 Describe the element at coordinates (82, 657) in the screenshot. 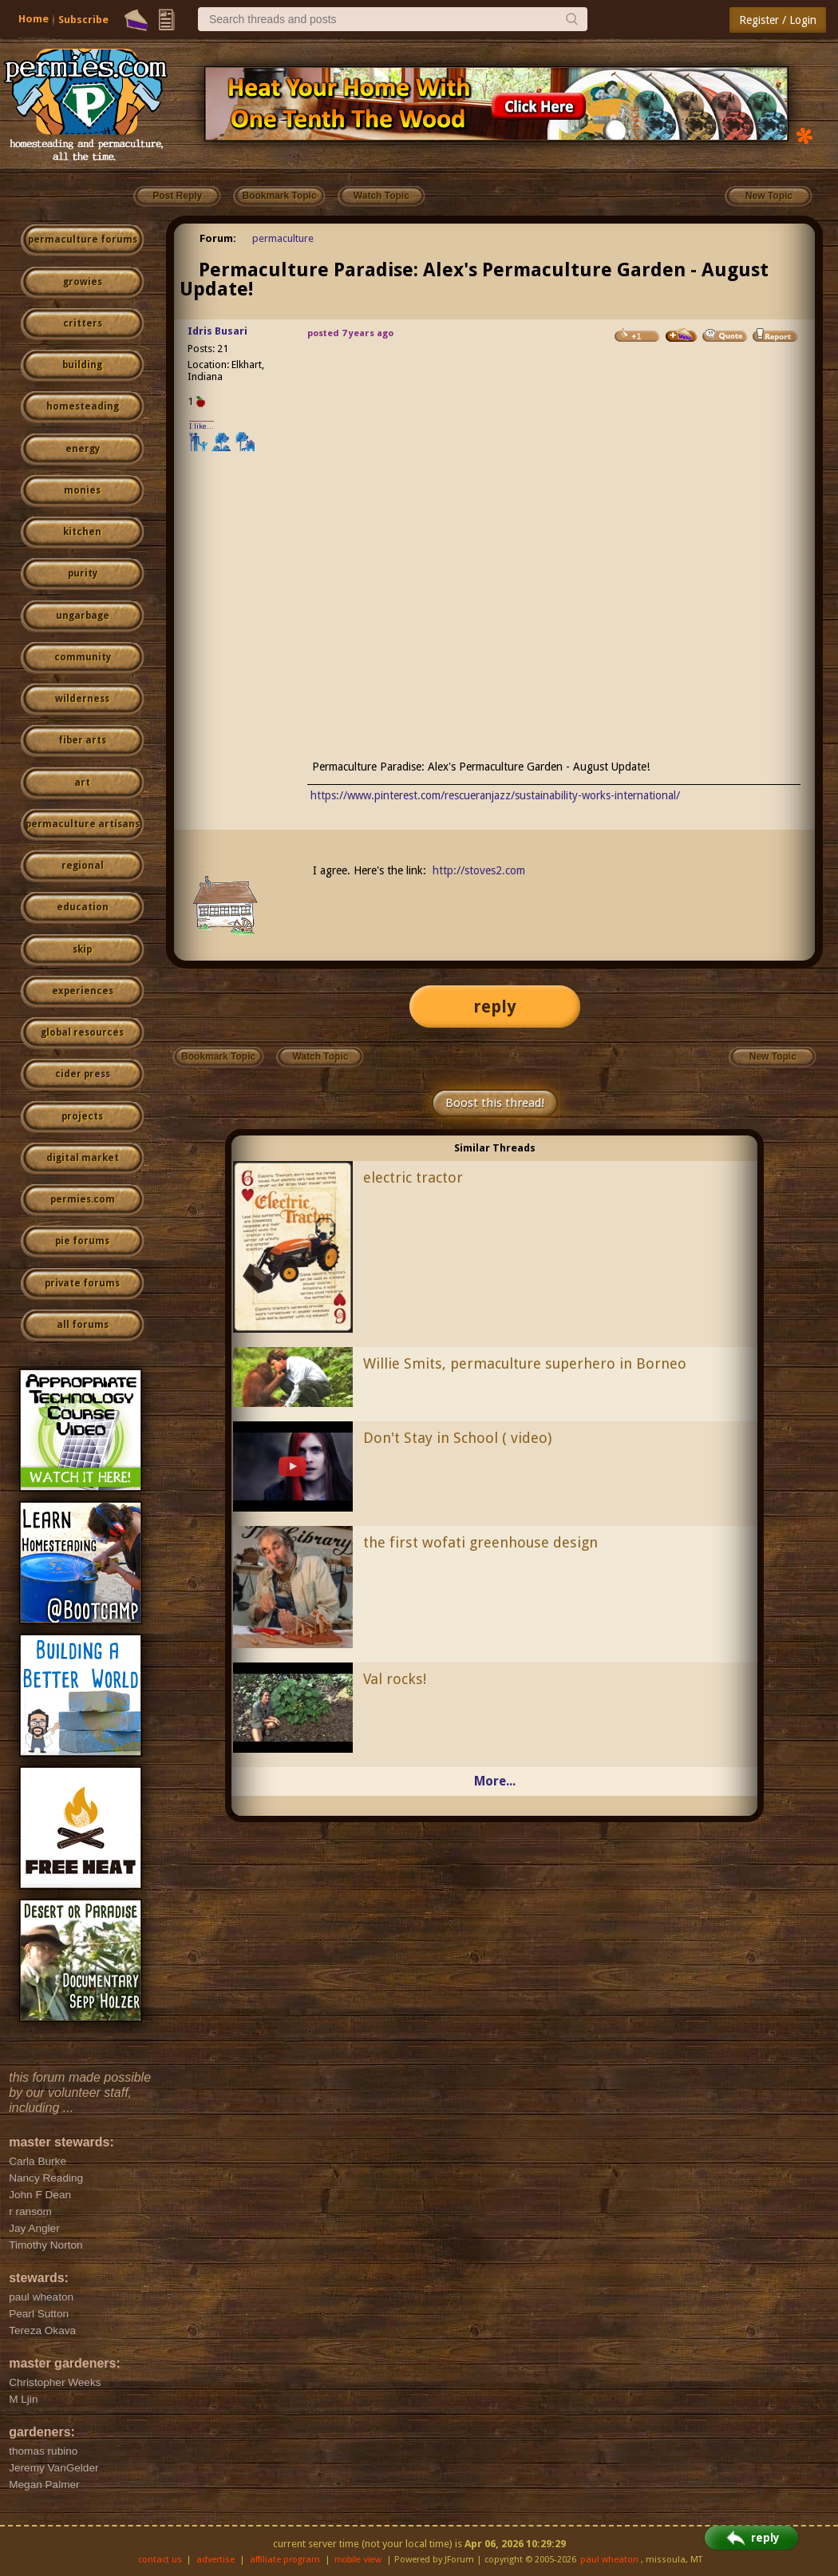

I see `community` at that location.